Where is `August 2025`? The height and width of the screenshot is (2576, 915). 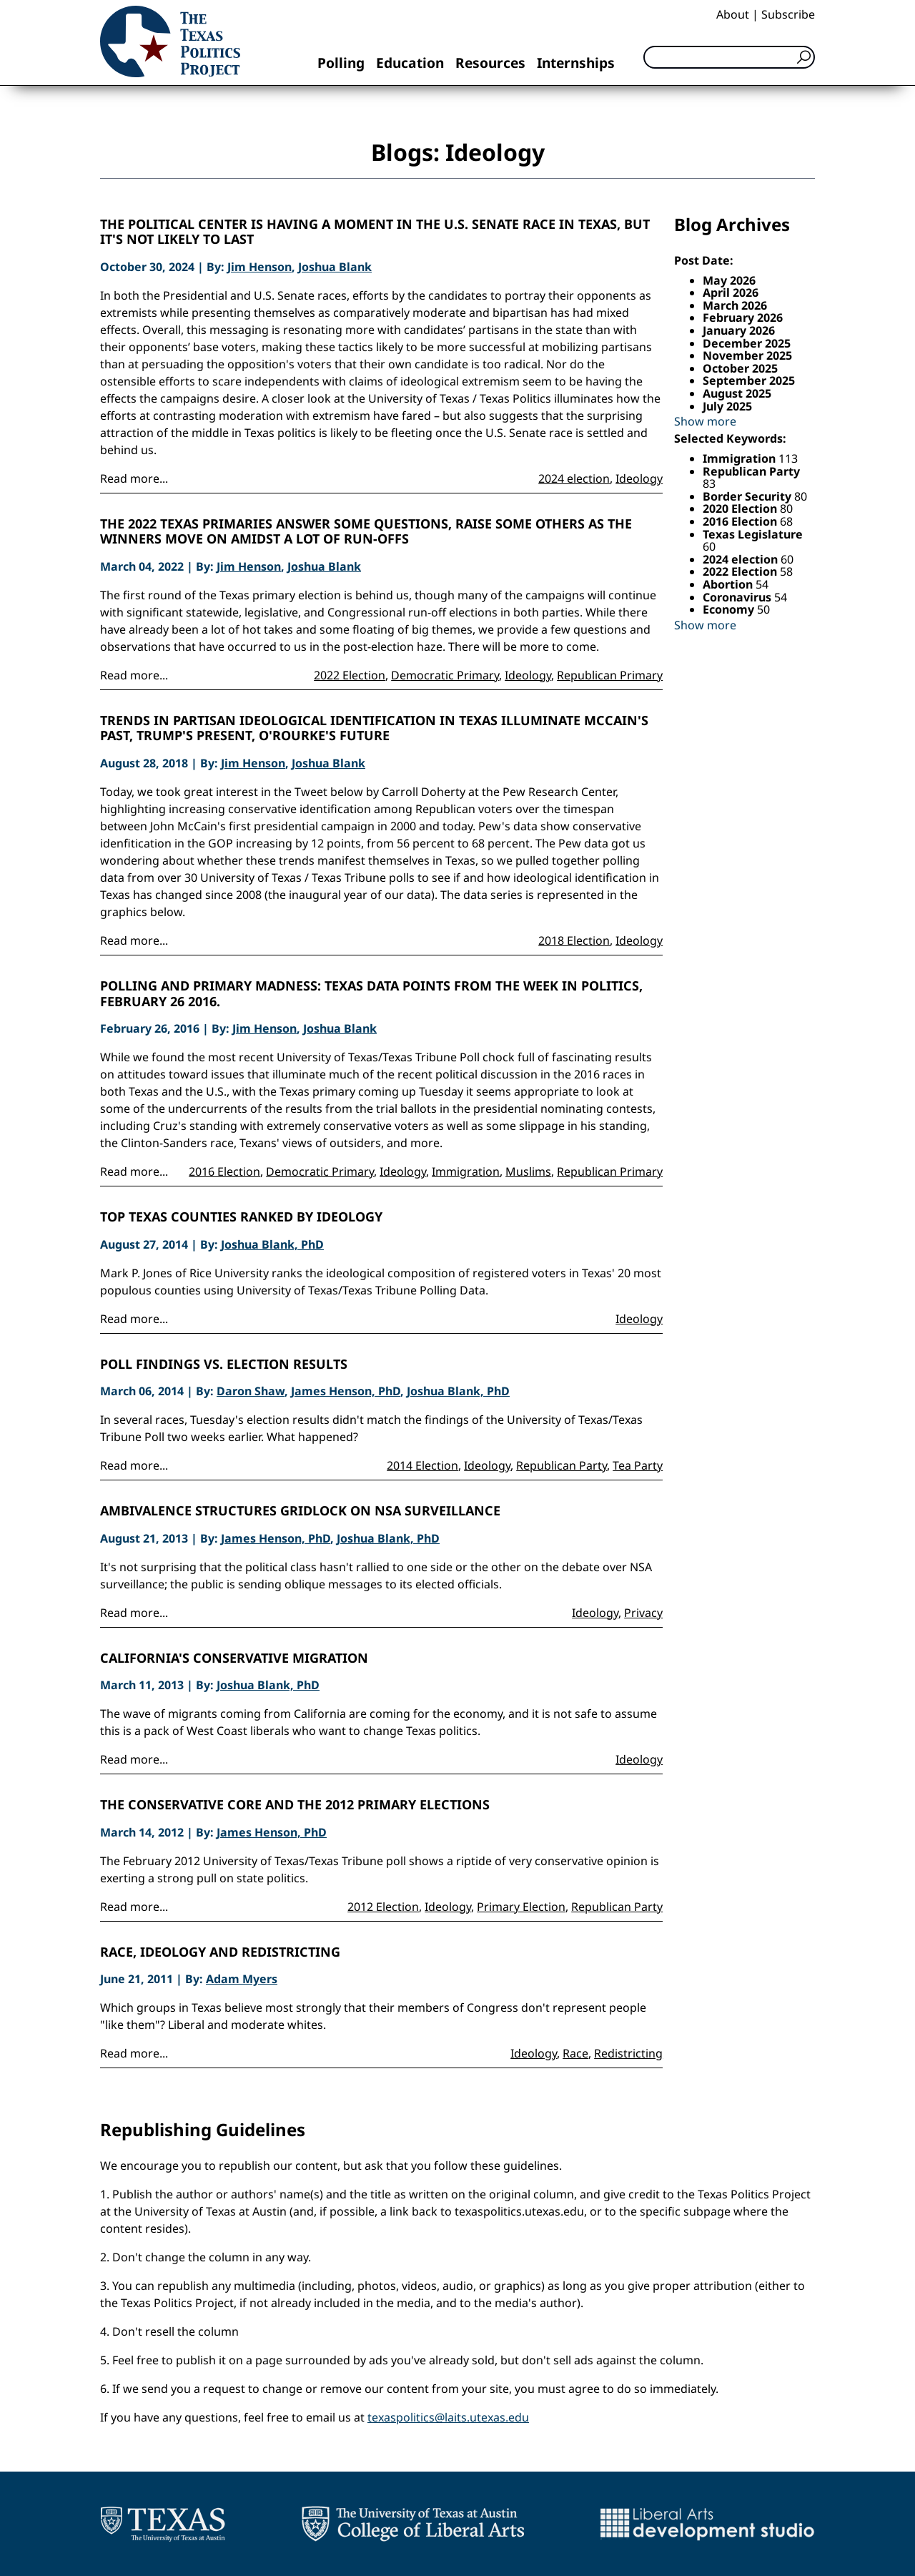
August 2025 is located at coordinates (737, 393).